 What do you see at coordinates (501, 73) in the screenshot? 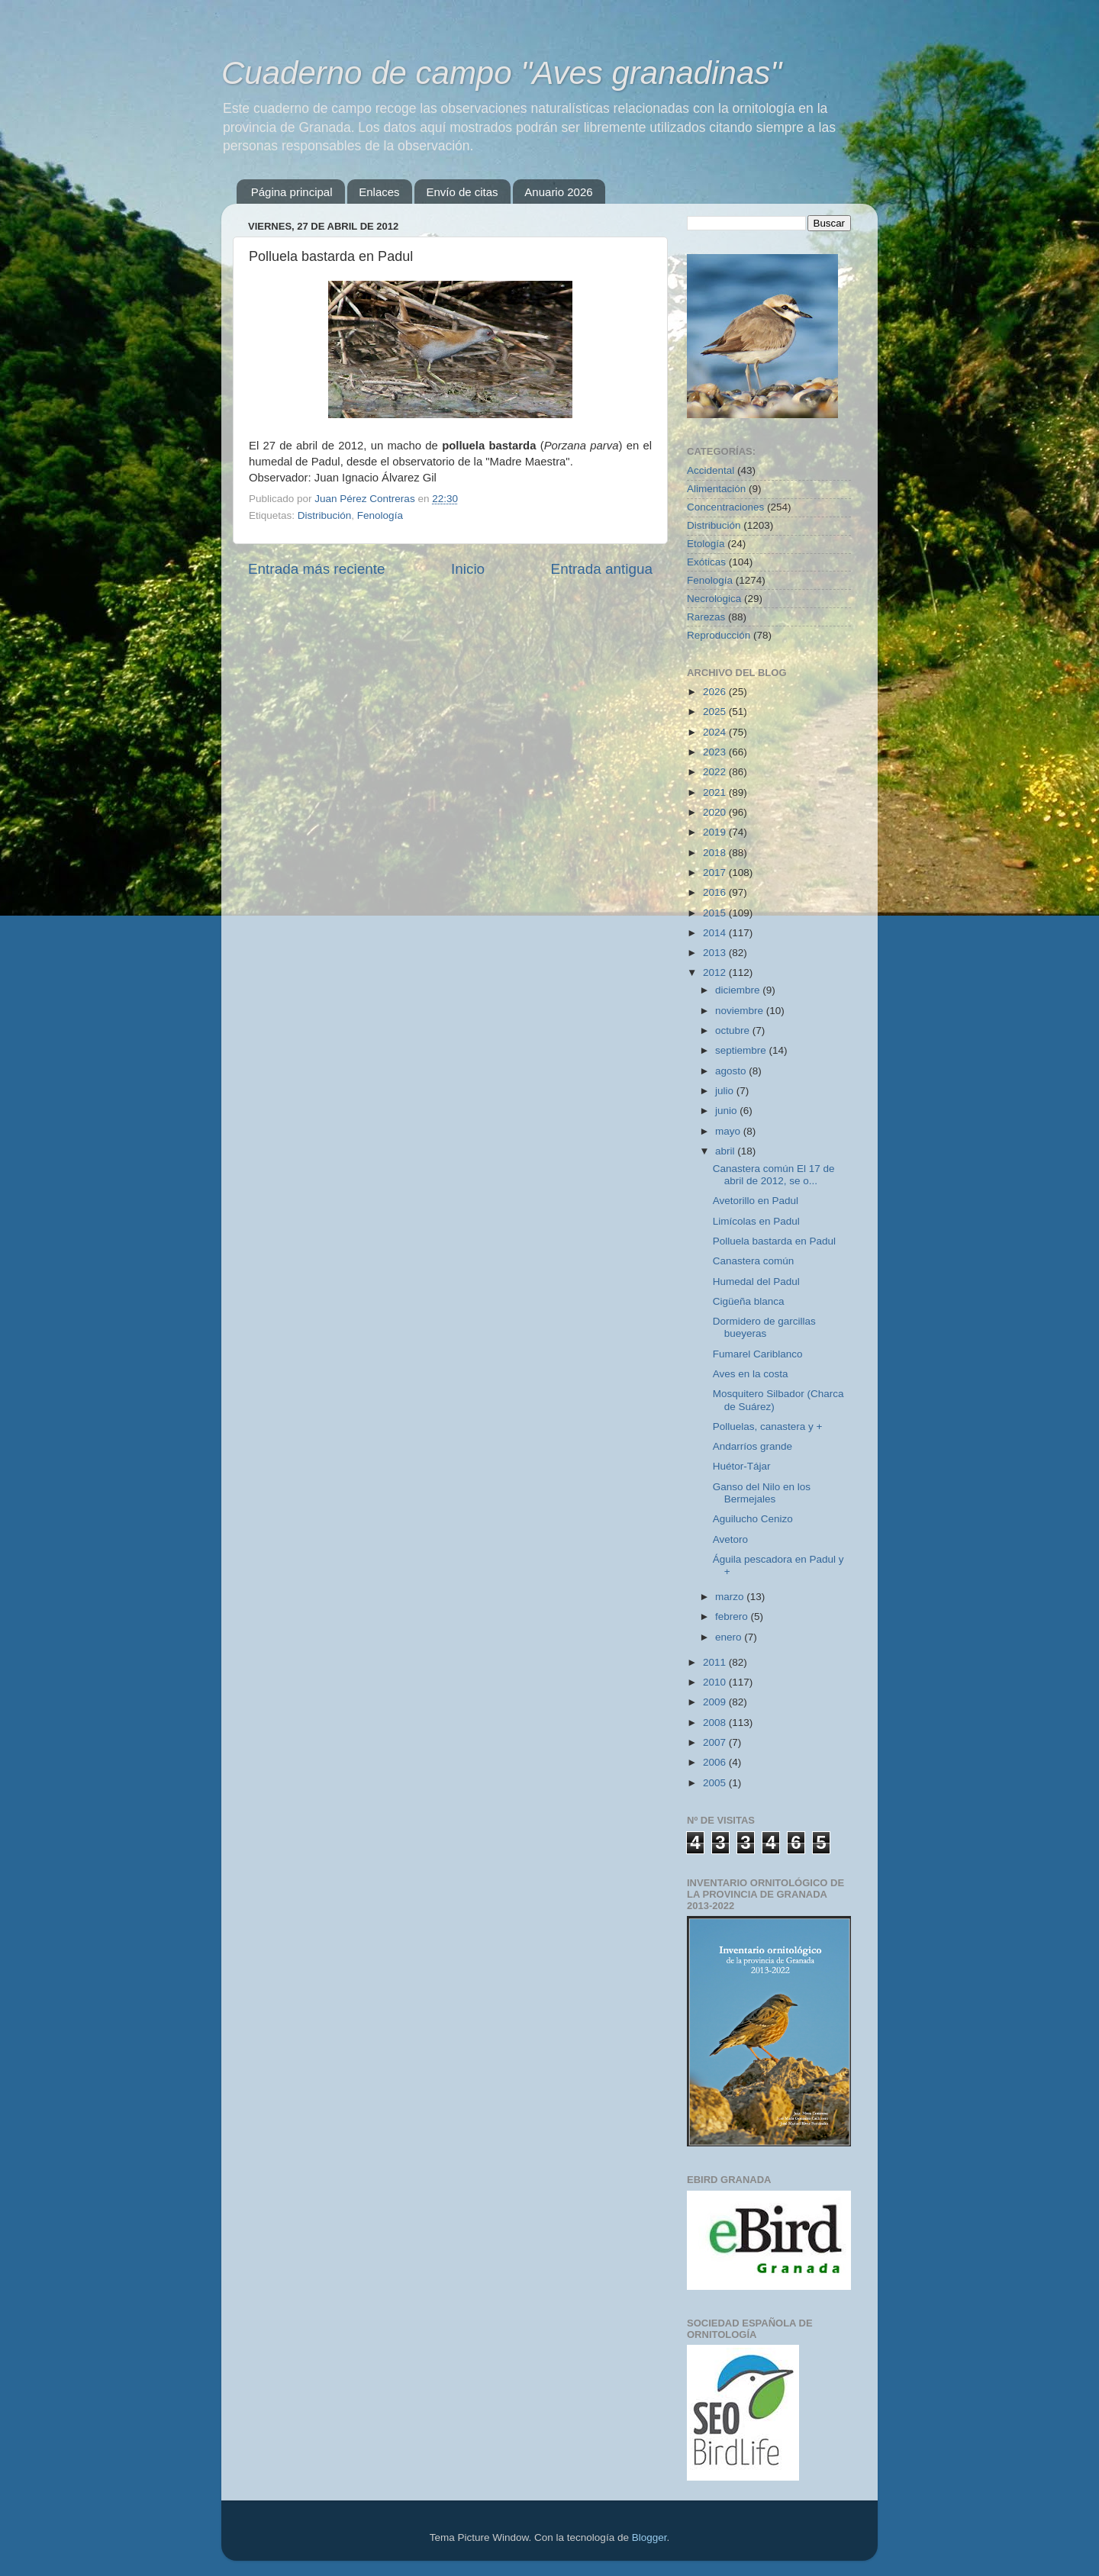
I see `Cuaderno de campo "Aves granadinas"` at bounding box center [501, 73].